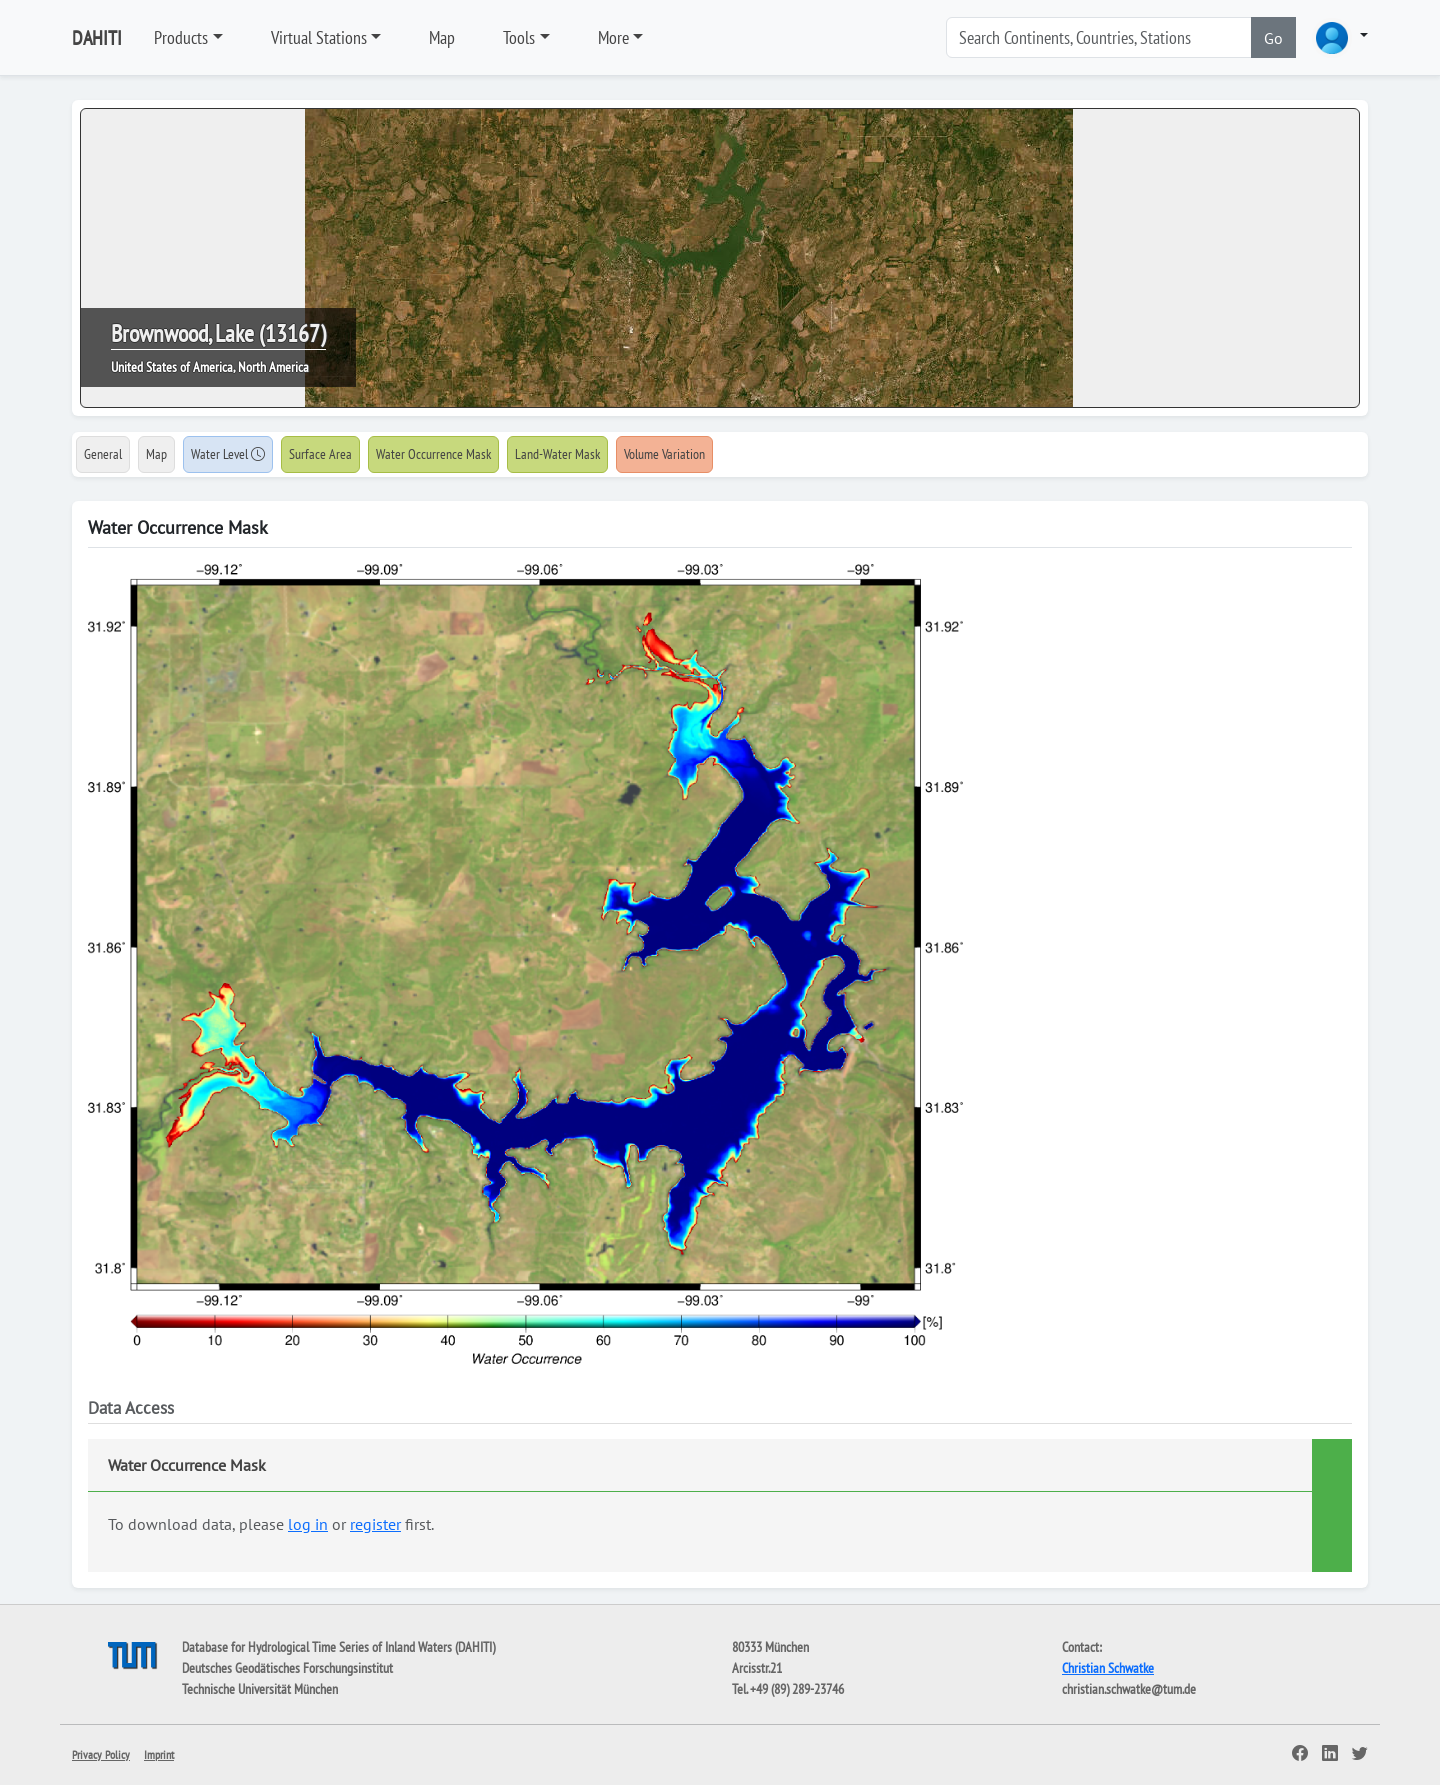 The image size is (1440, 1785). What do you see at coordinates (308, 1524) in the screenshot?
I see `log in` at bounding box center [308, 1524].